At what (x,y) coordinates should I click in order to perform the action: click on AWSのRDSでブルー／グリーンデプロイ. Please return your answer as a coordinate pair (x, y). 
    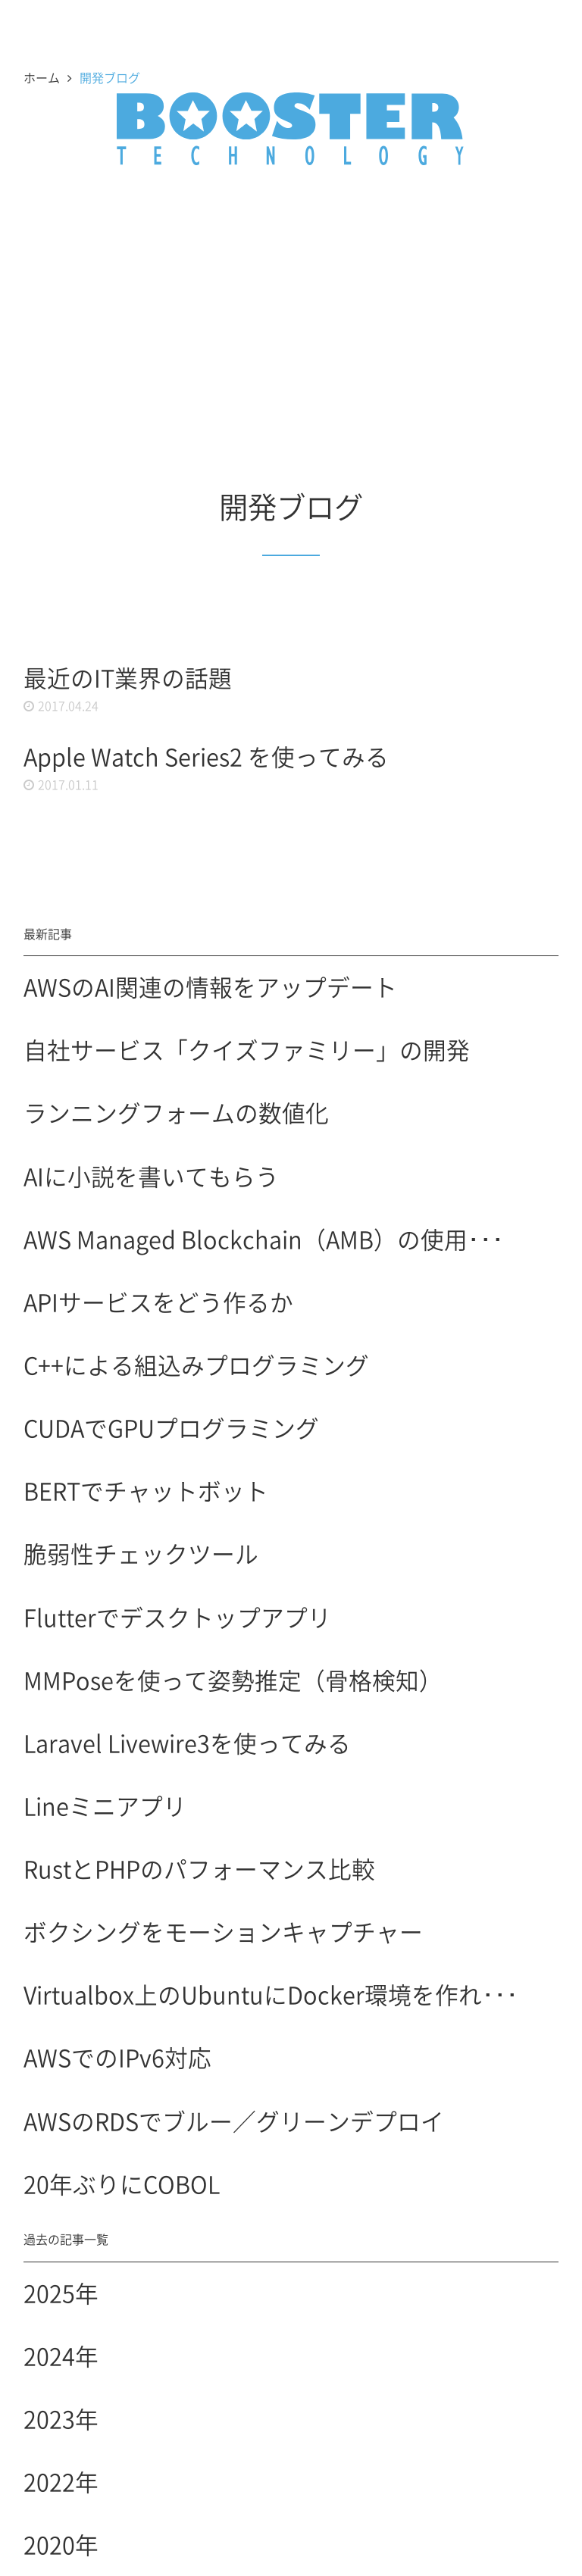
    Looking at the image, I should click on (233, 2120).